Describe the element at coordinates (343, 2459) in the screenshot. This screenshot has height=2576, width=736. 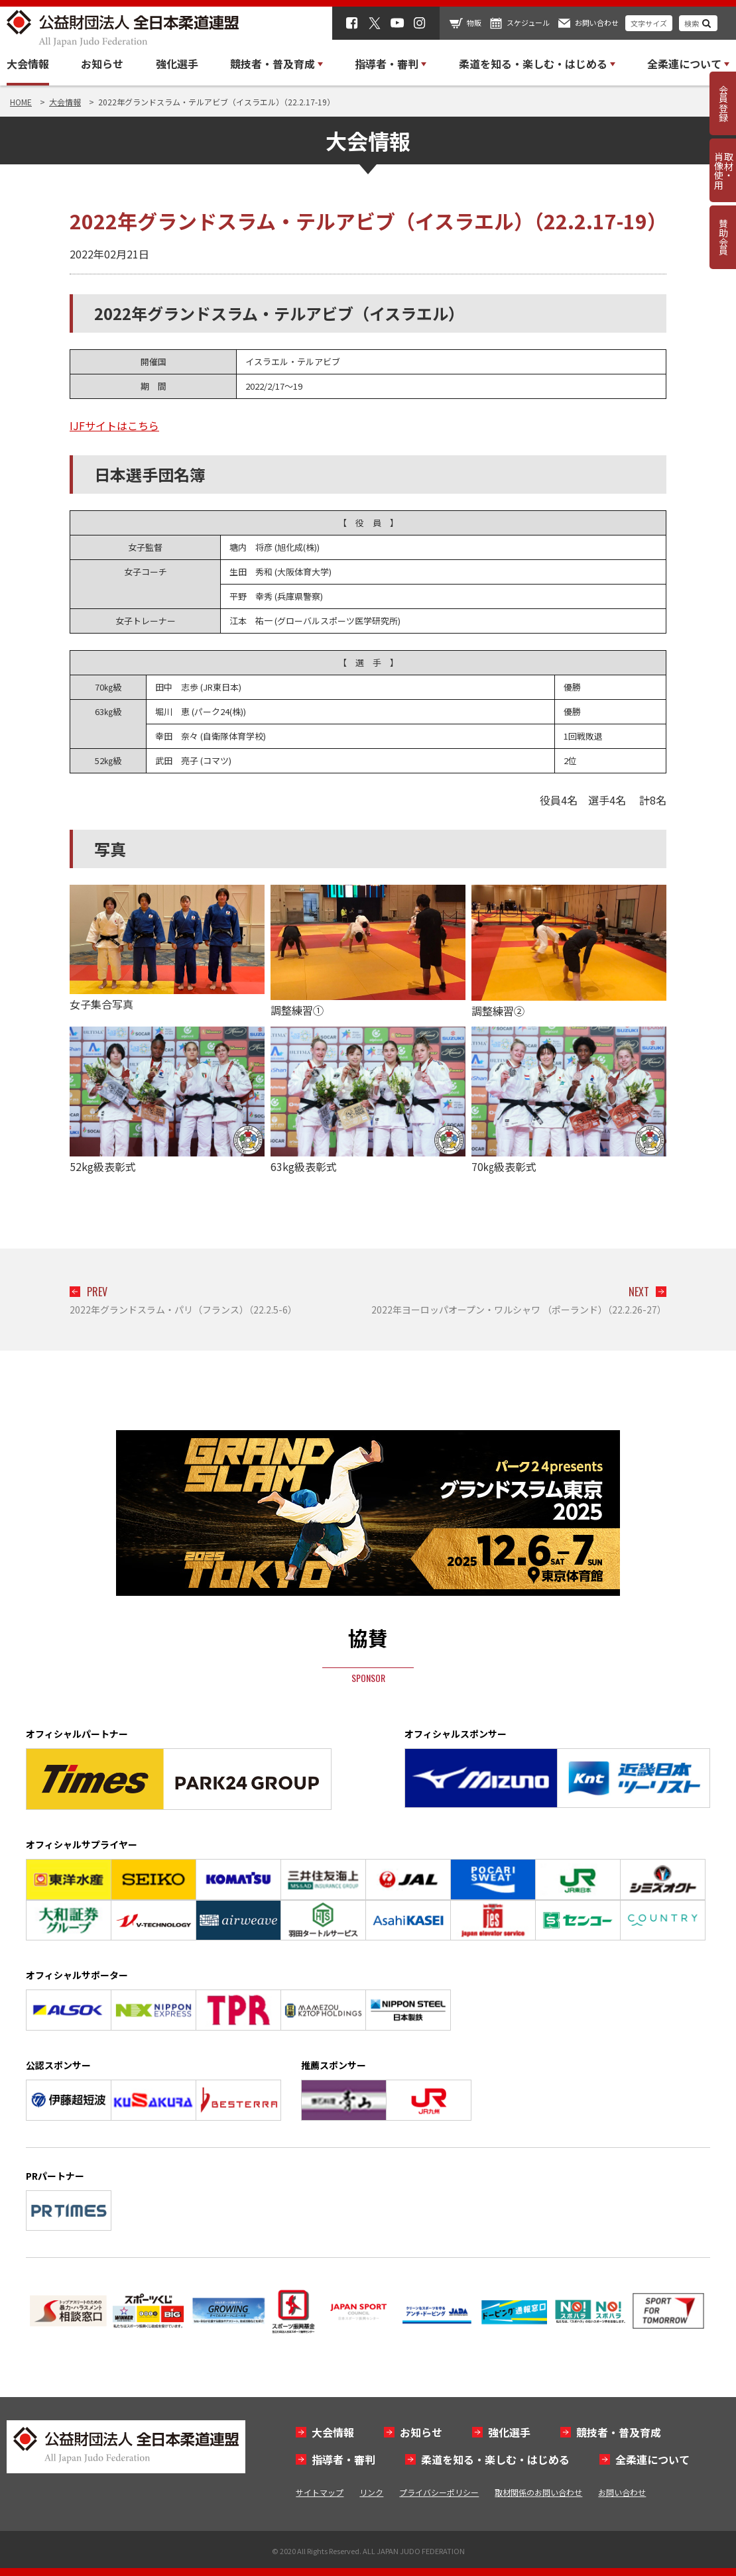
I see `指導者・審判` at that location.